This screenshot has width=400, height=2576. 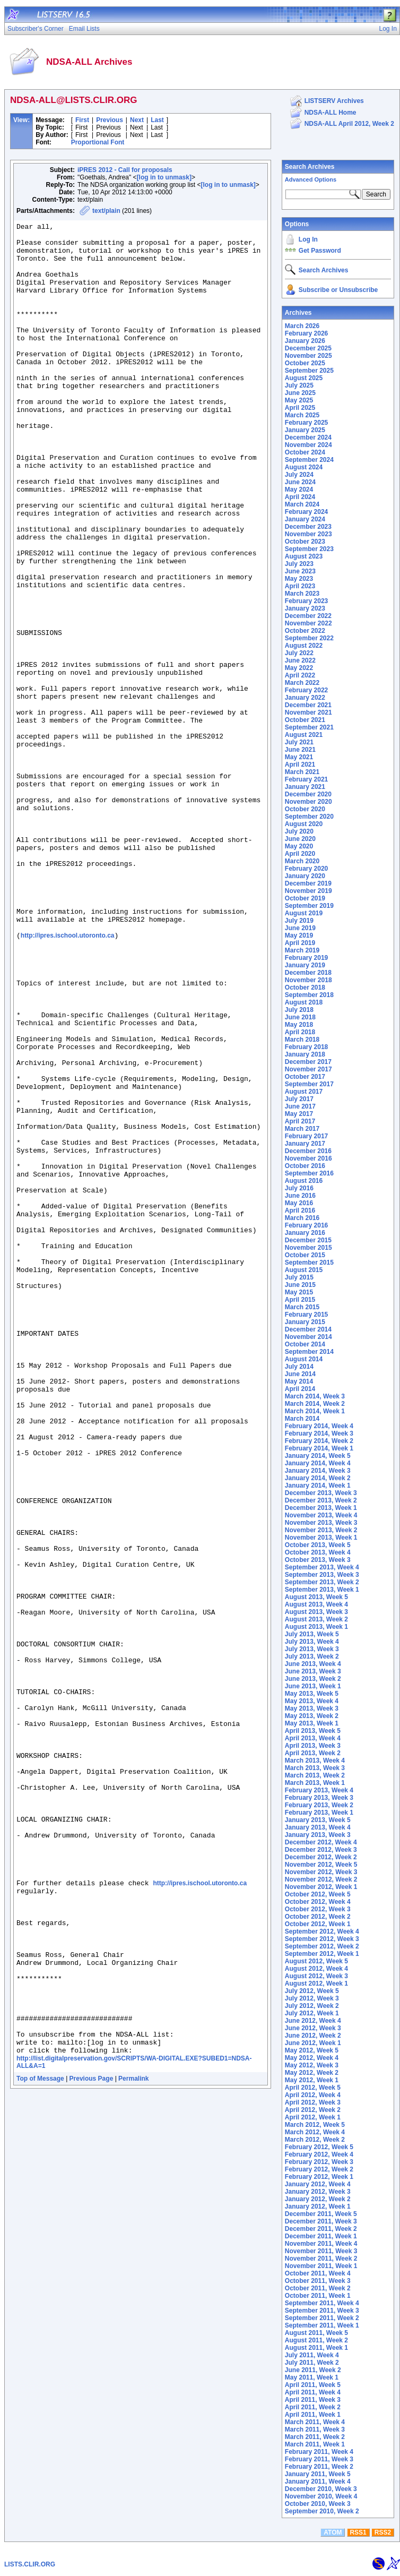 What do you see at coordinates (313, 2370) in the screenshot?
I see `June 2011, Week 2` at bounding box center [313, 2370].